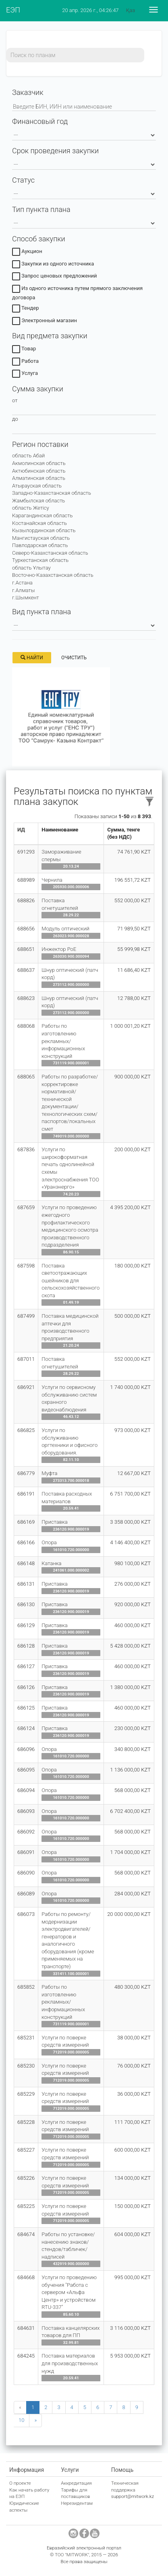 The height and width of the screenshot is (2576, 168). I want to click on Поставка канцелярских товаров для ПП, so click(70, 2332).